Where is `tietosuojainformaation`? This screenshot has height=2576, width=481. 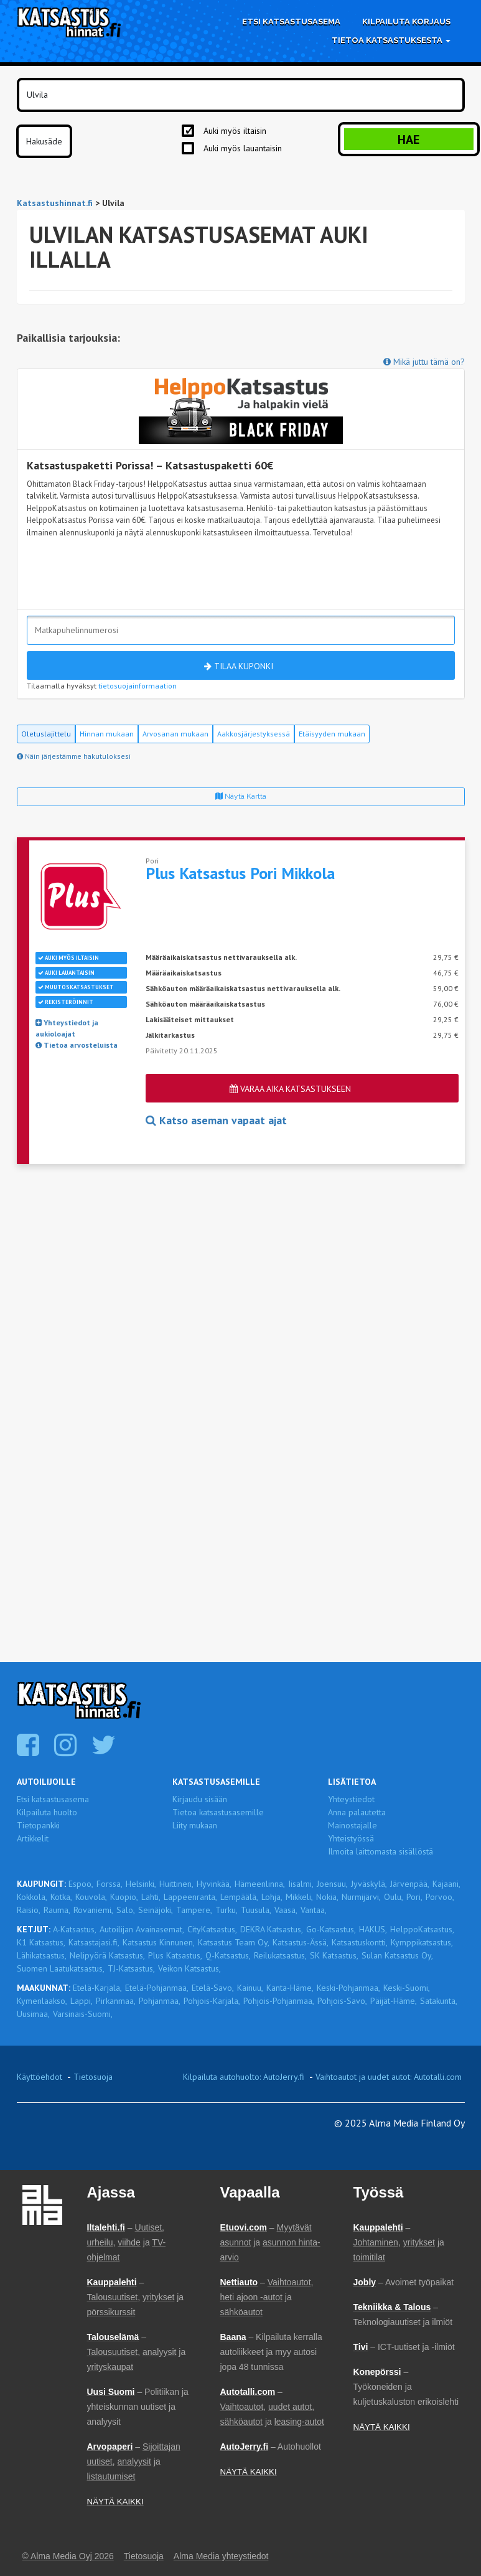 tietosuojainformaation is located at coordinates (137, 685).